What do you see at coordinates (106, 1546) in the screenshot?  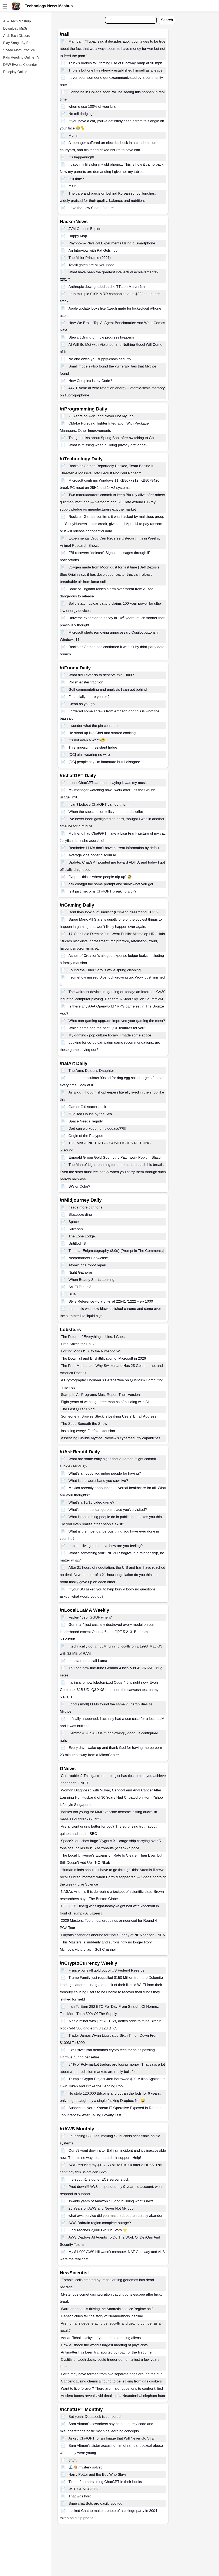 I see `Iranians living in the usa, how are you feeling?` at bounding box center [106, 1546].